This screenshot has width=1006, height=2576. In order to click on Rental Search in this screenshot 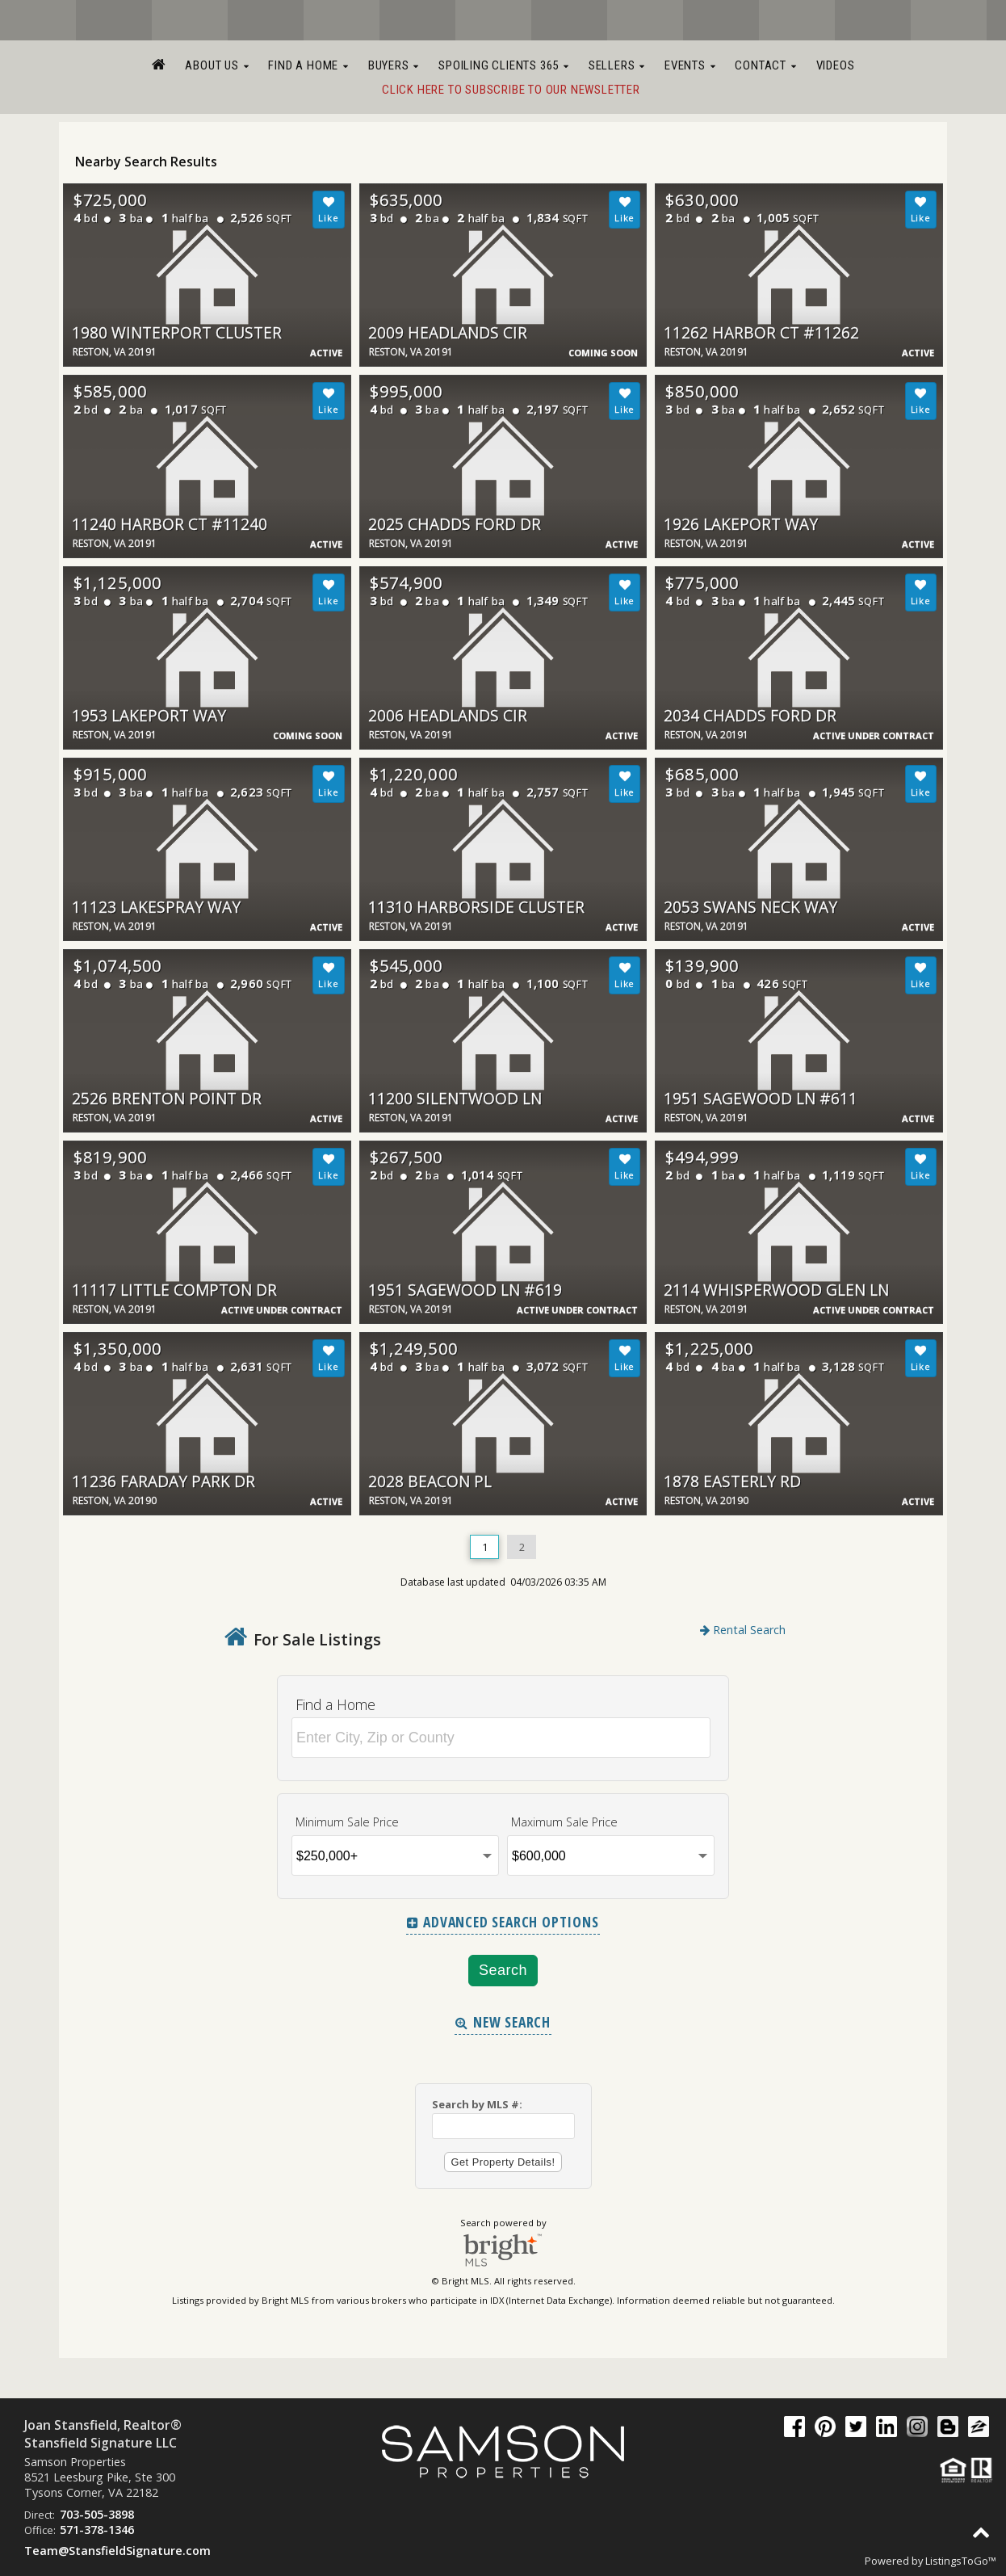, I will do `click(743, 1629)`.